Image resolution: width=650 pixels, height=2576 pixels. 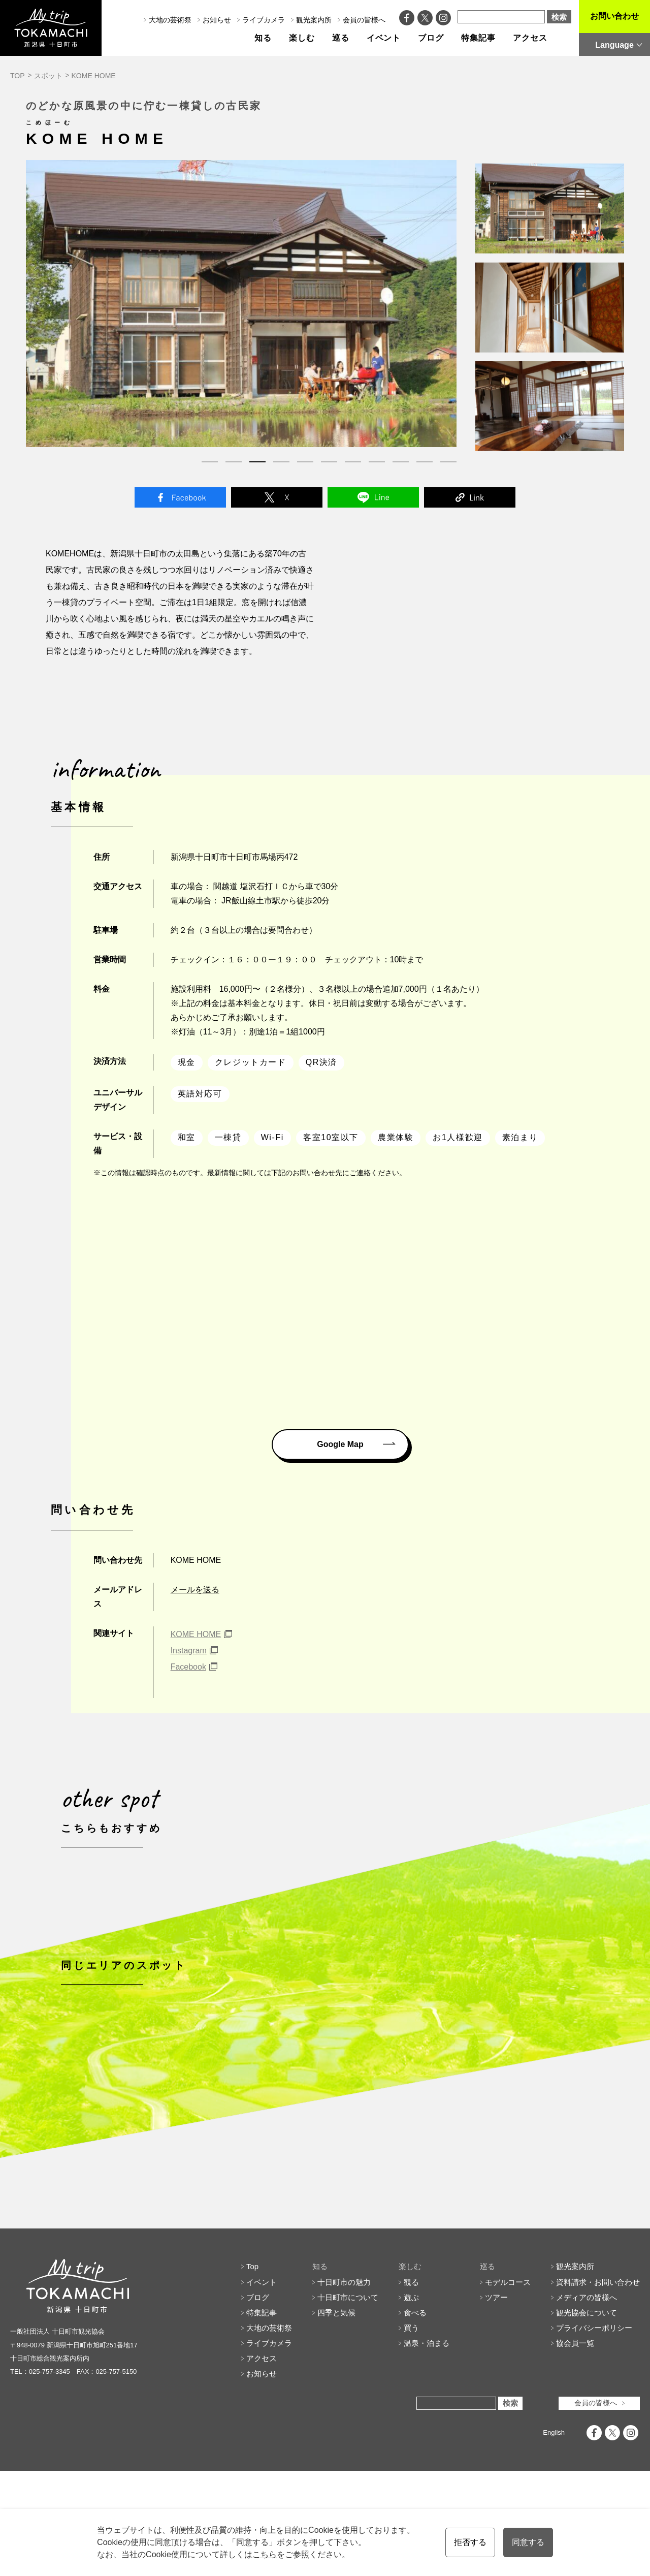 What do you see at coordinates (263, 20) in the screenshot?
I see `ライブカメラ` at bounding box center [263, 20].